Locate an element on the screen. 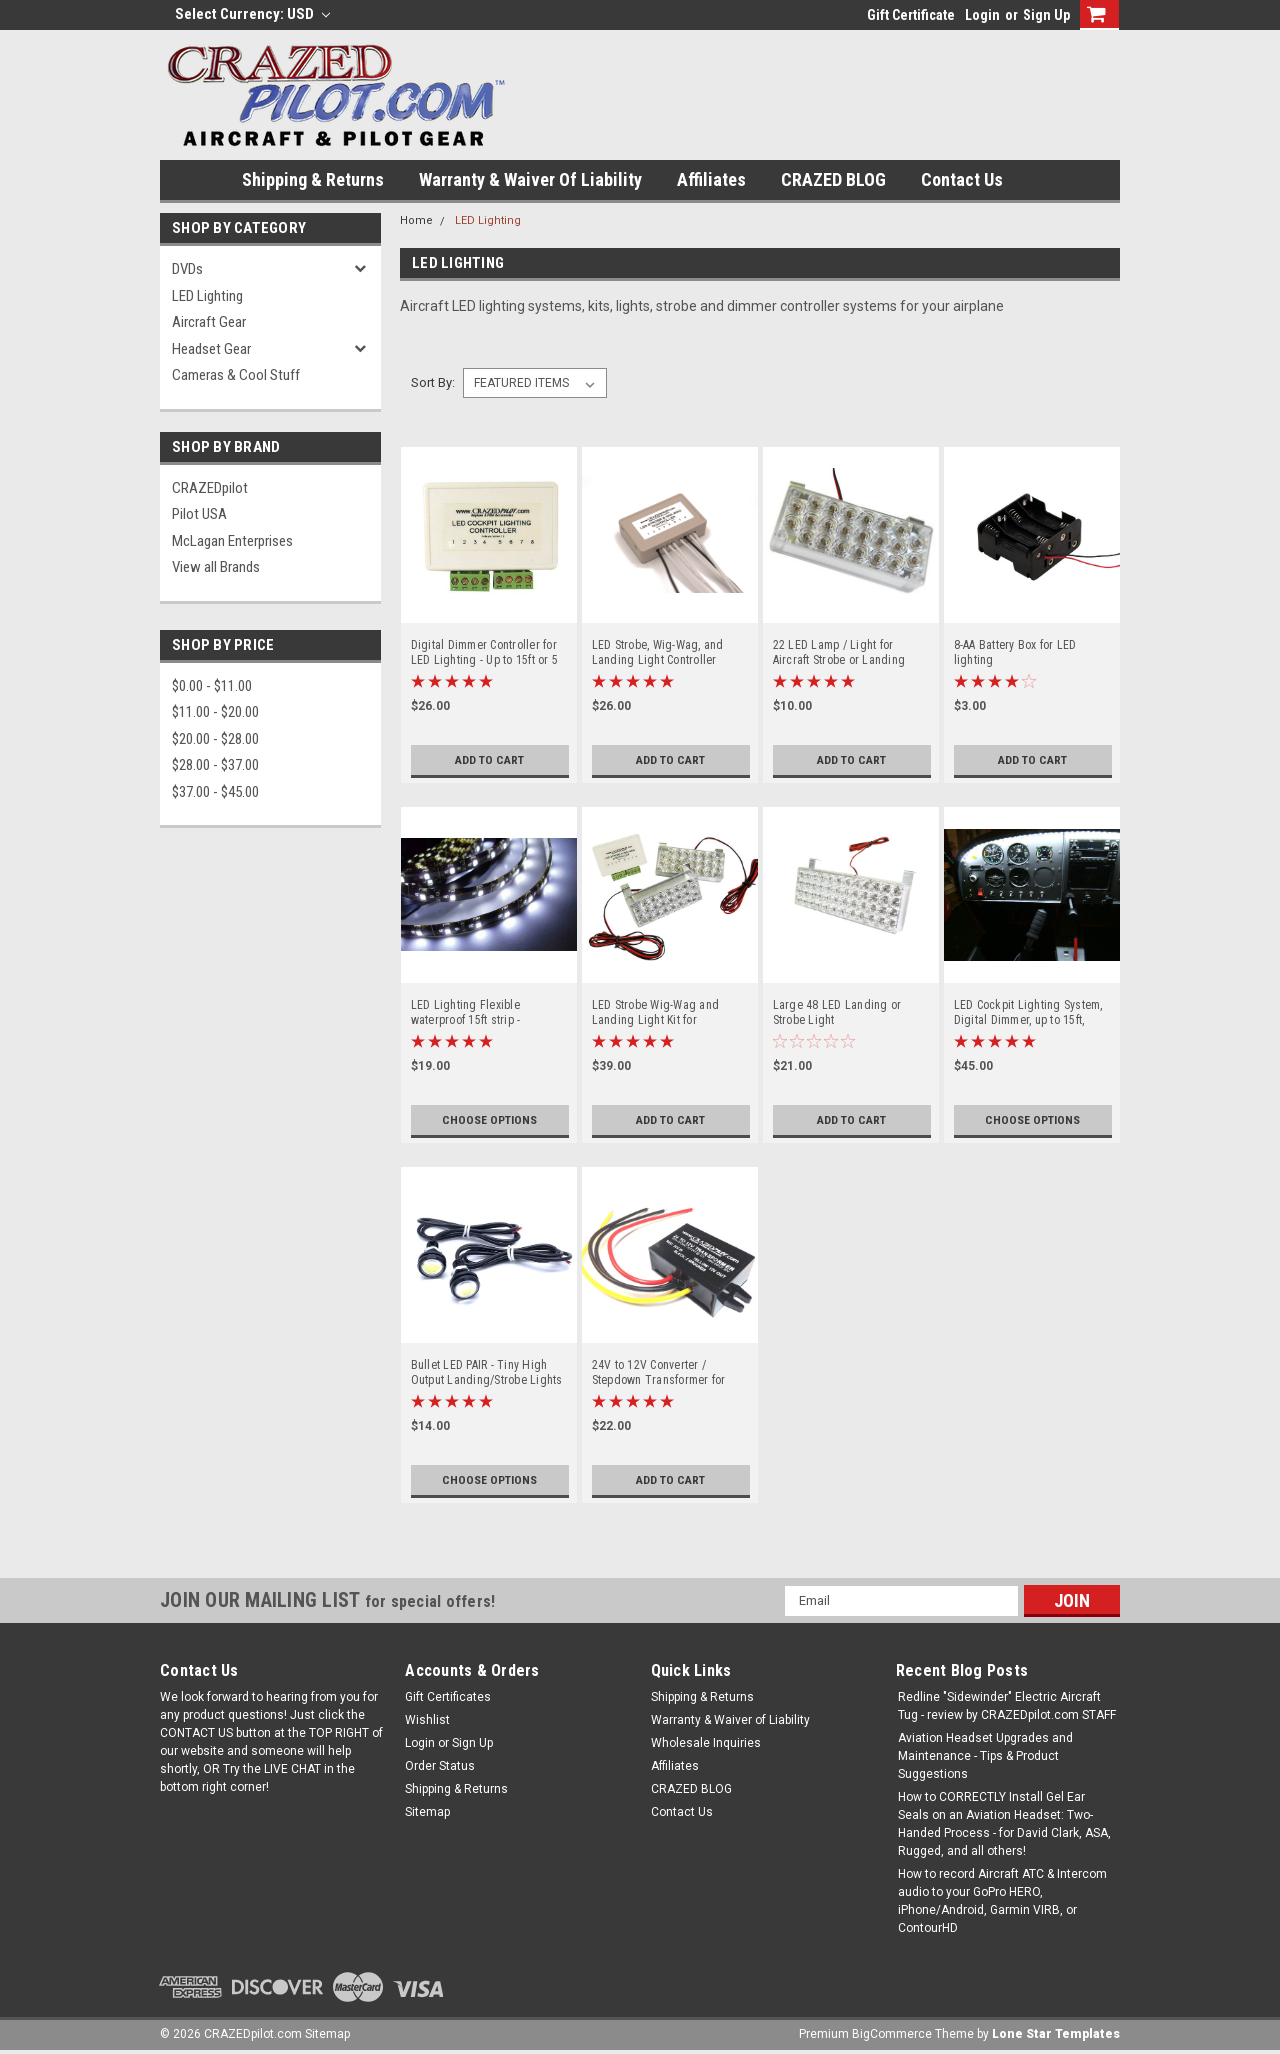 The image size is (1280, 2054). Cameras & Cool Stuff is located at coordinates (236, 375).